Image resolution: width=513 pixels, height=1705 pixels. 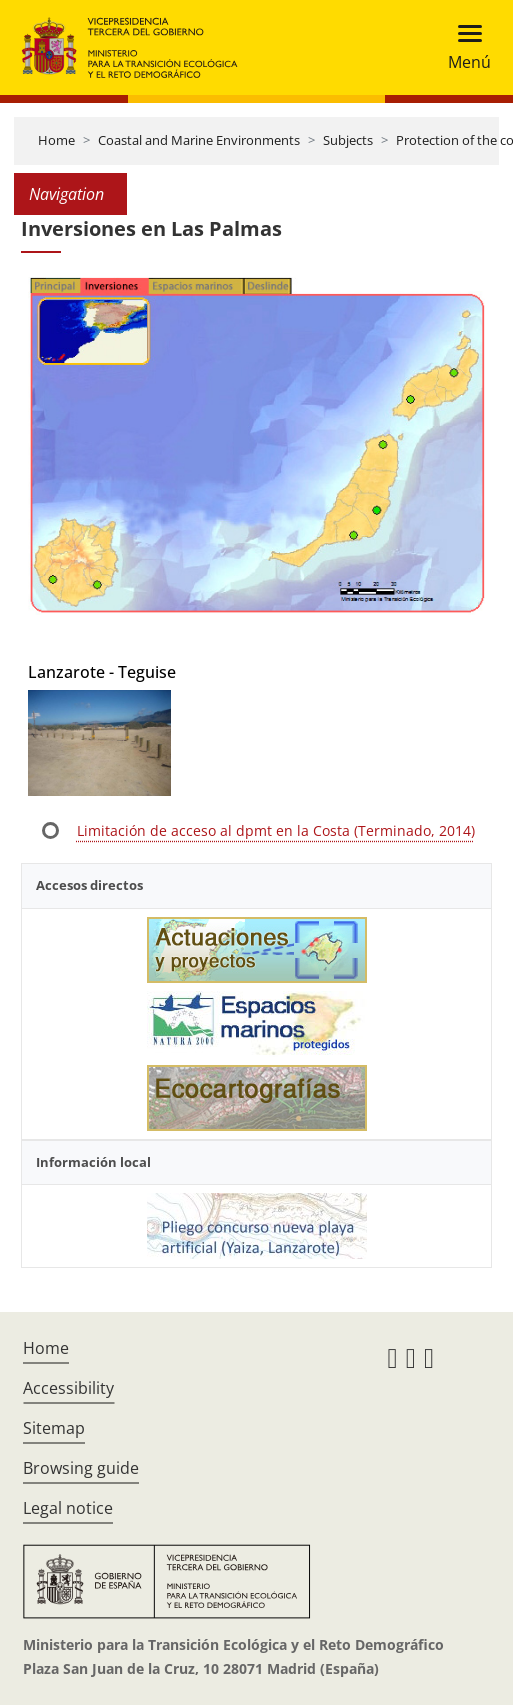 What do you see at coordinates (68, 1508) in the screenshot?
I see `Legal notice` at bounding box center [68, 1508].